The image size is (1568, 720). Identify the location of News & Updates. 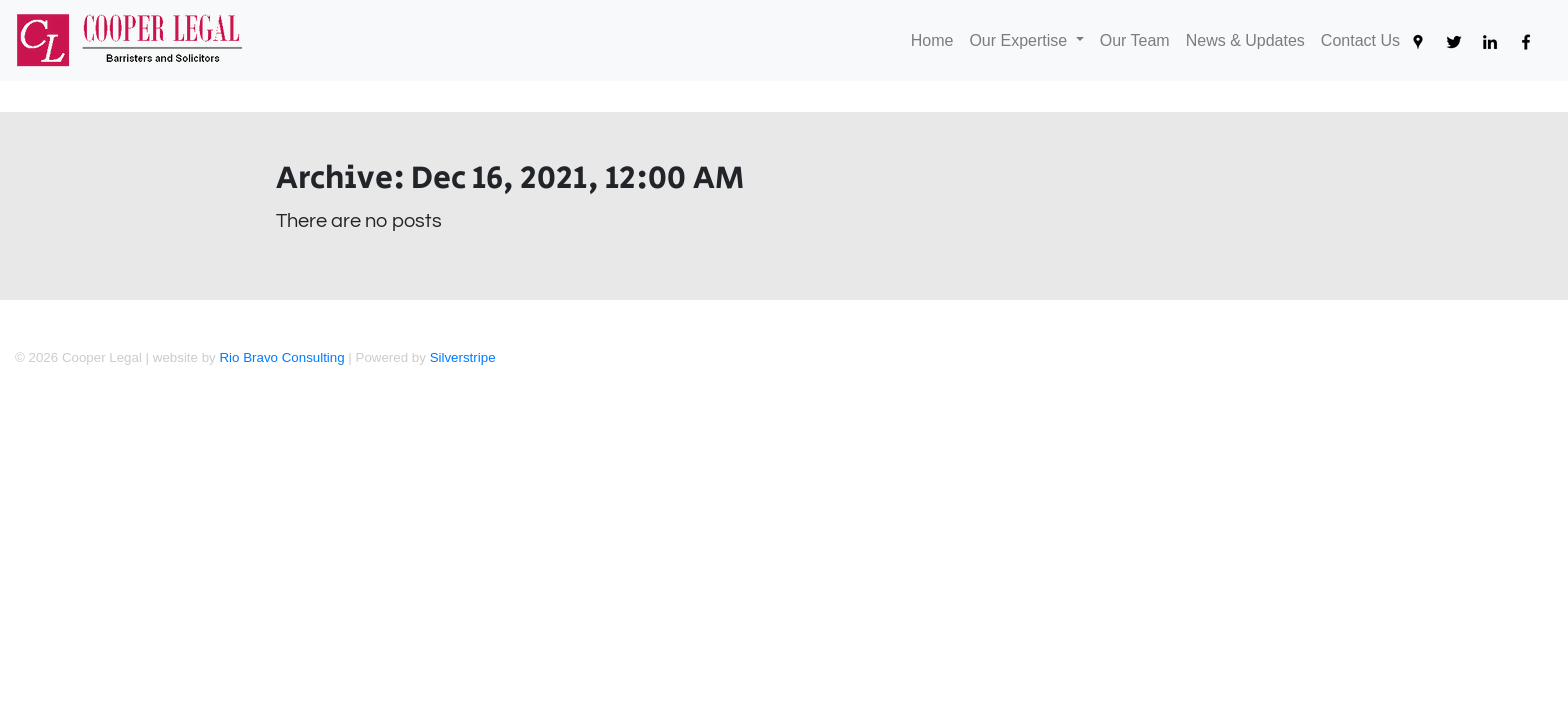
(1249, 38).